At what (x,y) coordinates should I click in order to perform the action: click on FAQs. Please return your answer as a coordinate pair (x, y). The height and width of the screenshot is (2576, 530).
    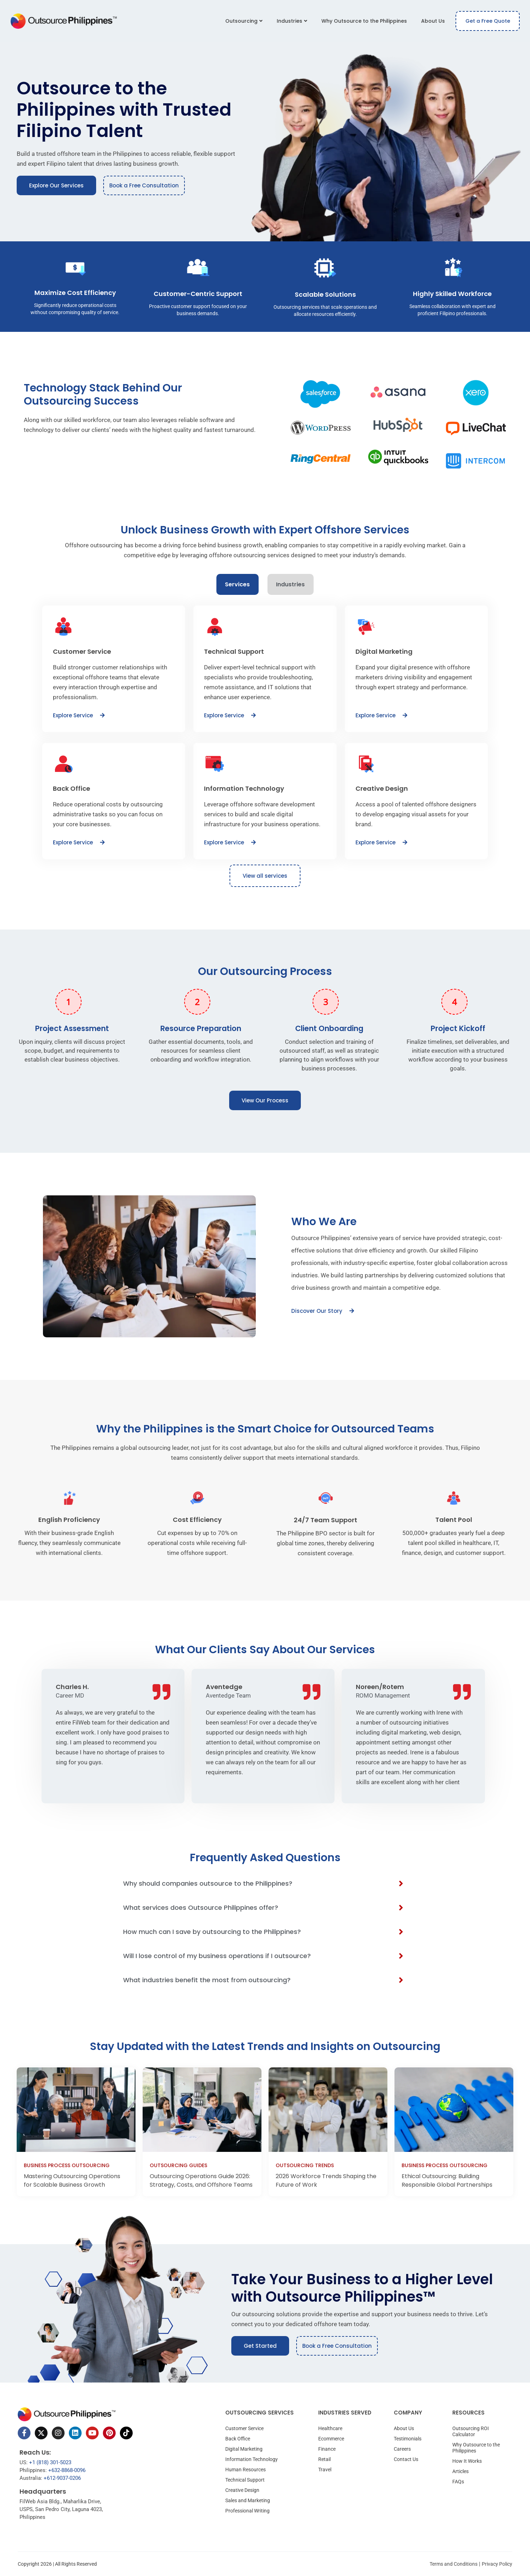
    Looking at the image, I should click on (458, 2481).